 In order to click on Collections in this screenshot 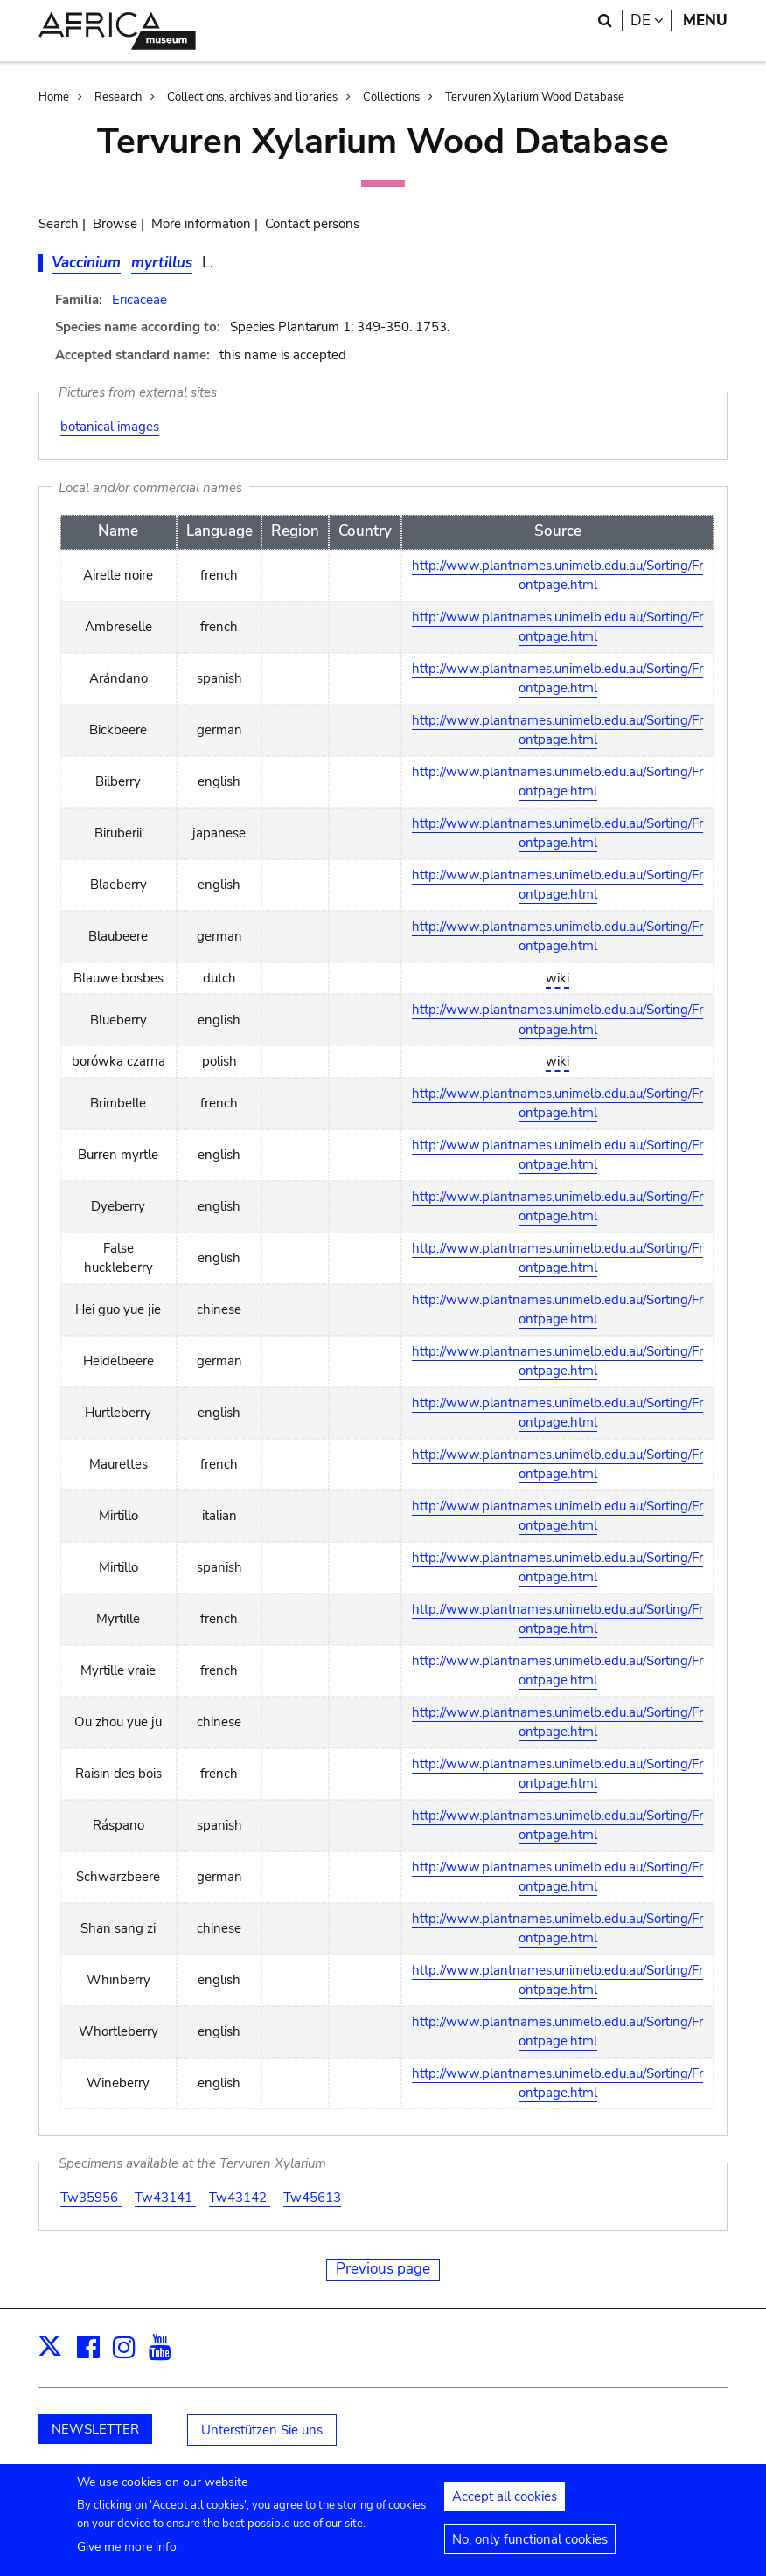, I will do `click(391, 97)`.